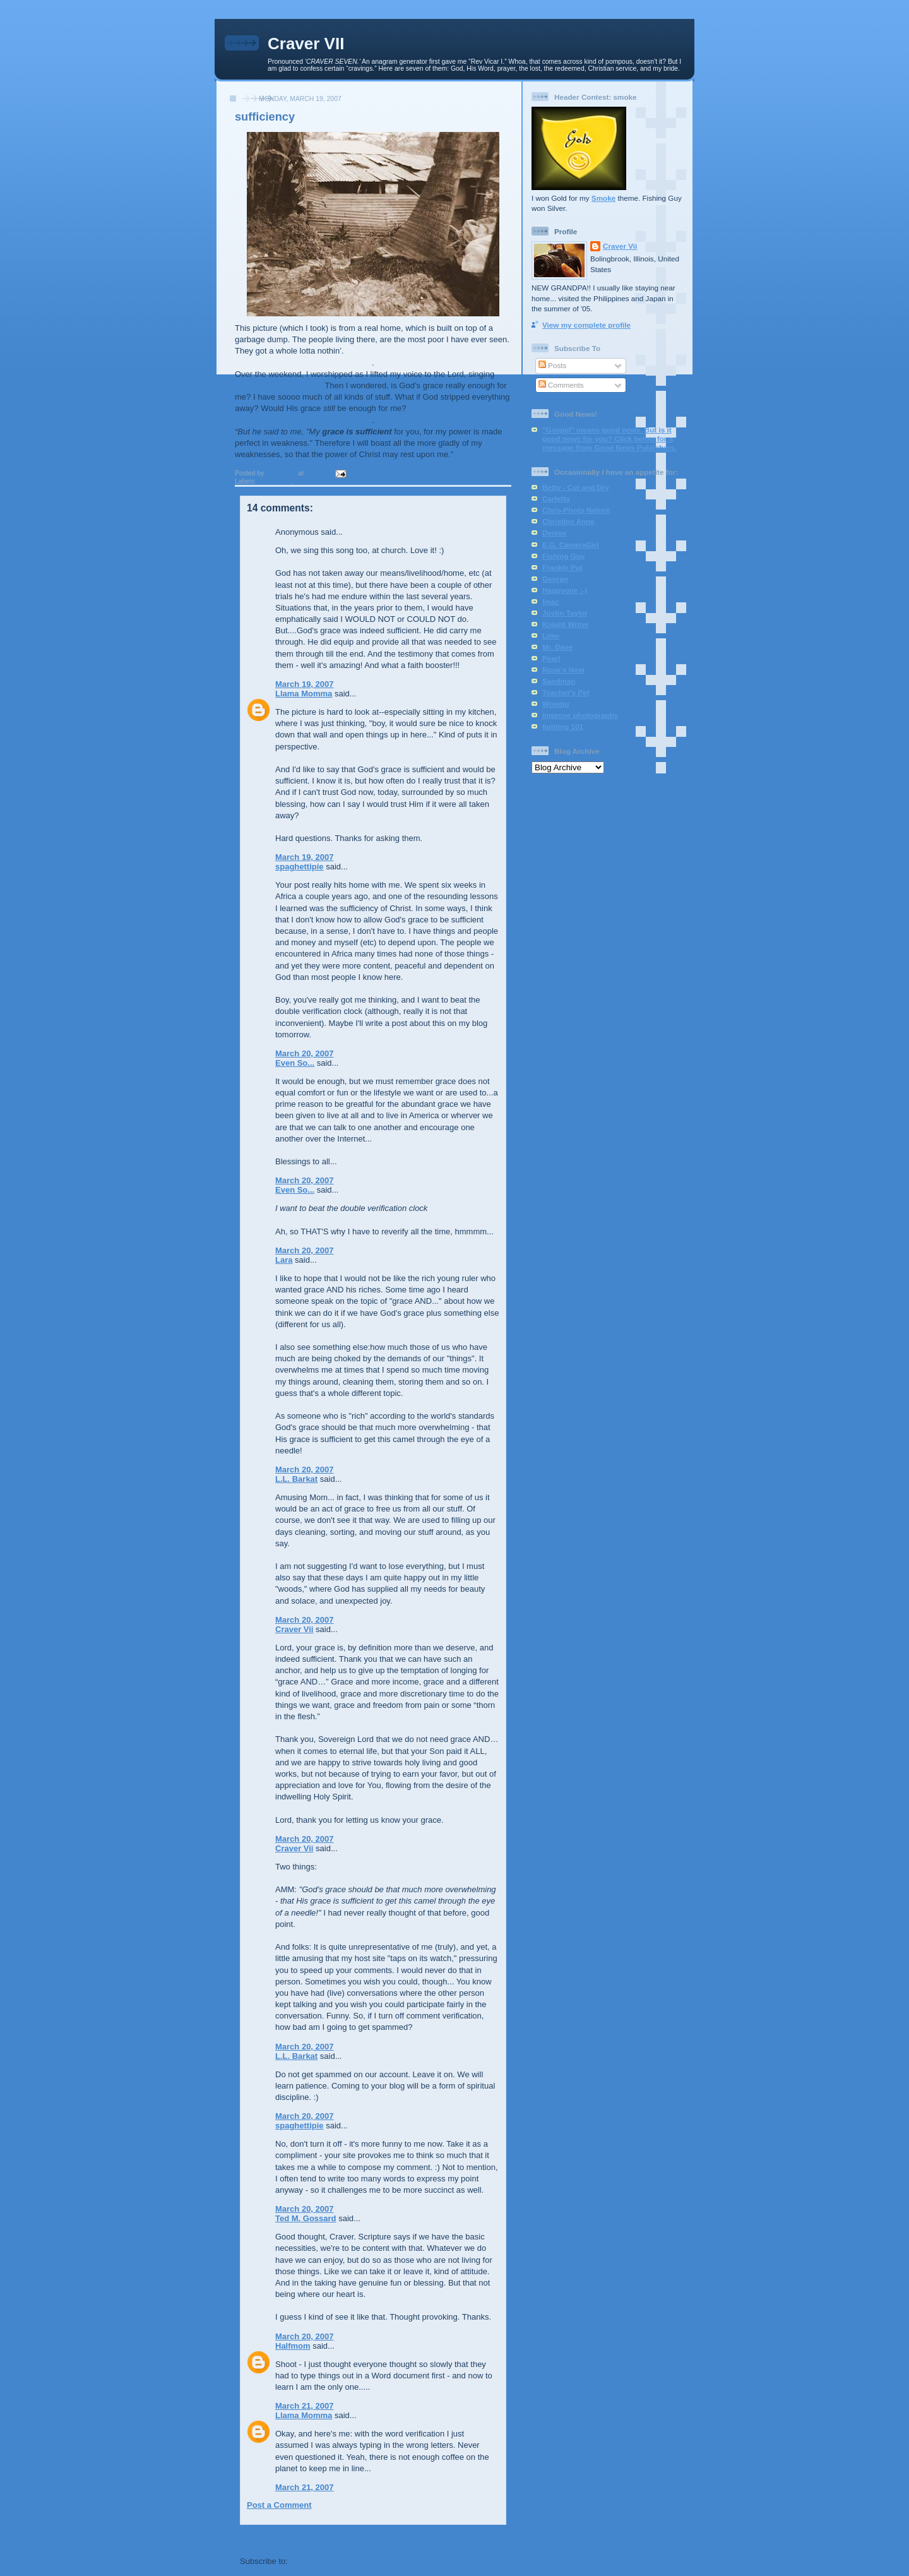 This screenshot has width=909, height=2576. I want to click on lighting 101, so click(562, 726).